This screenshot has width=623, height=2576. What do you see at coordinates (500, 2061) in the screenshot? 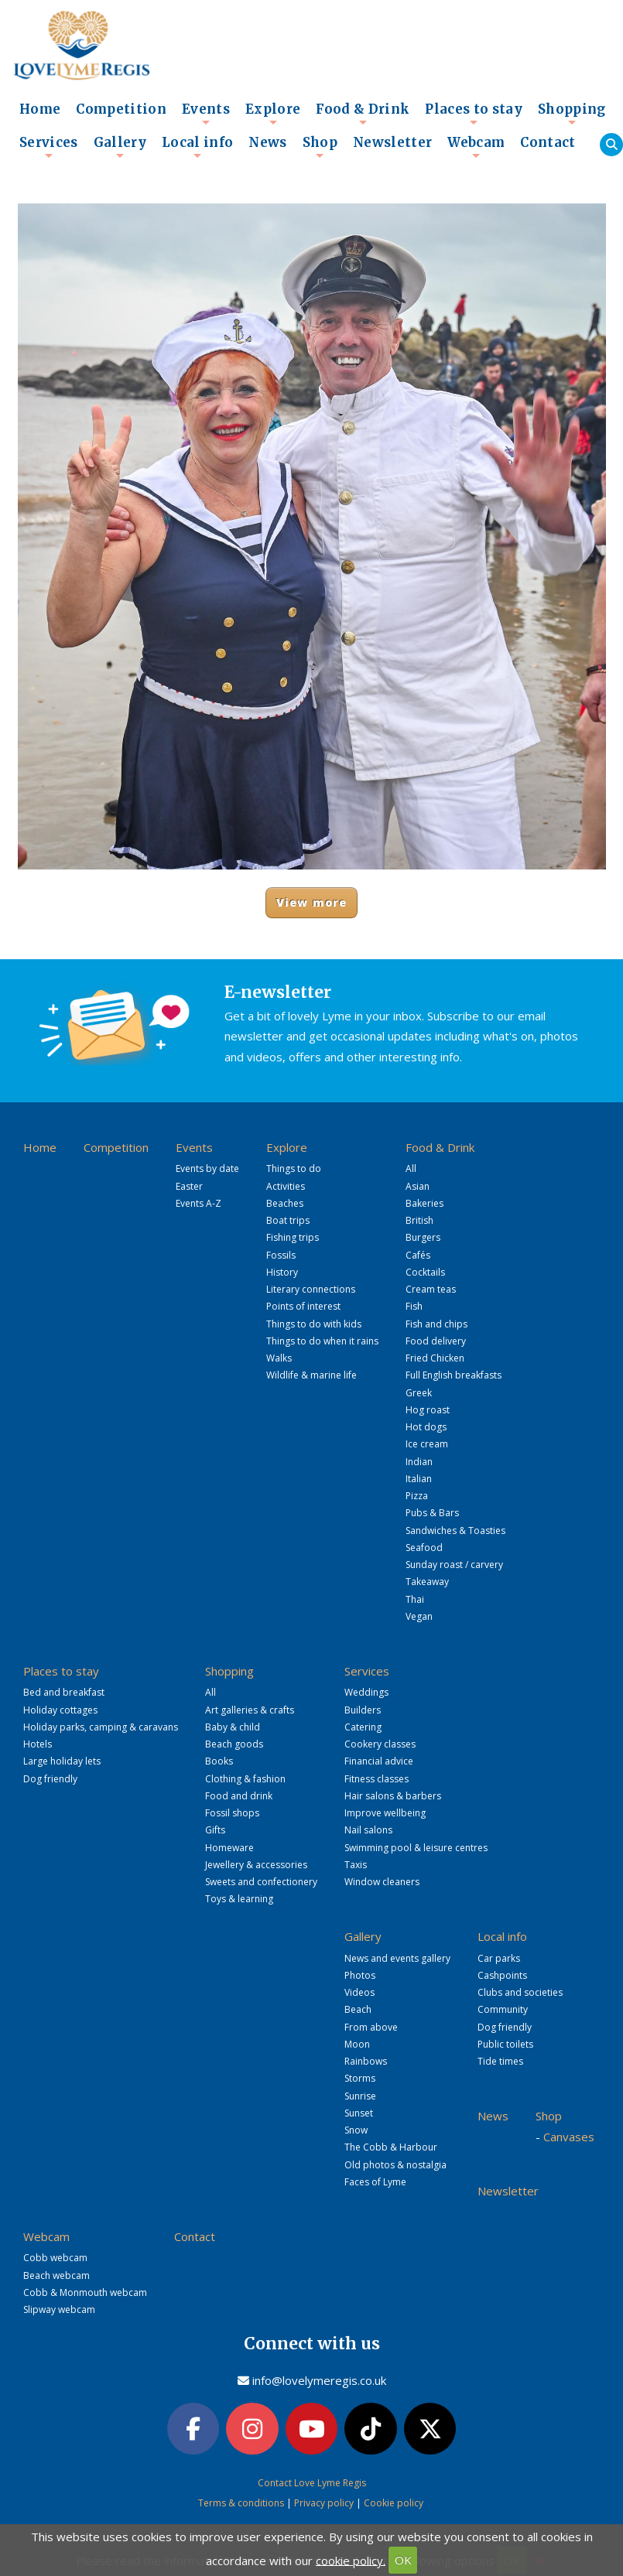
I see `Tide times` at bounding box center [500, 2061].